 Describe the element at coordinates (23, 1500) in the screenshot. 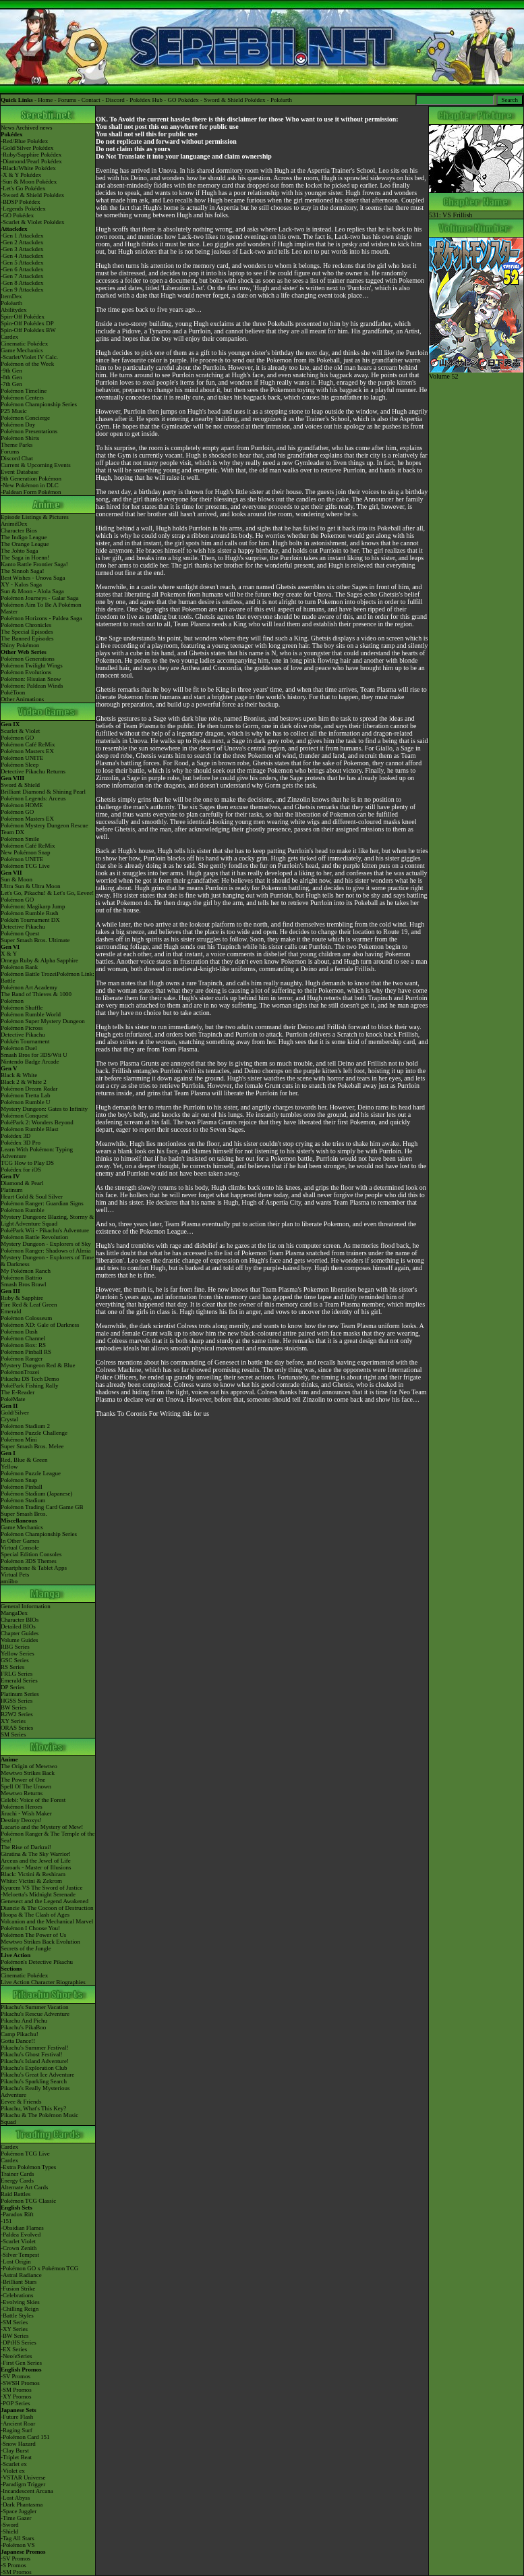

I see `Pokémon Stadium` at that location.